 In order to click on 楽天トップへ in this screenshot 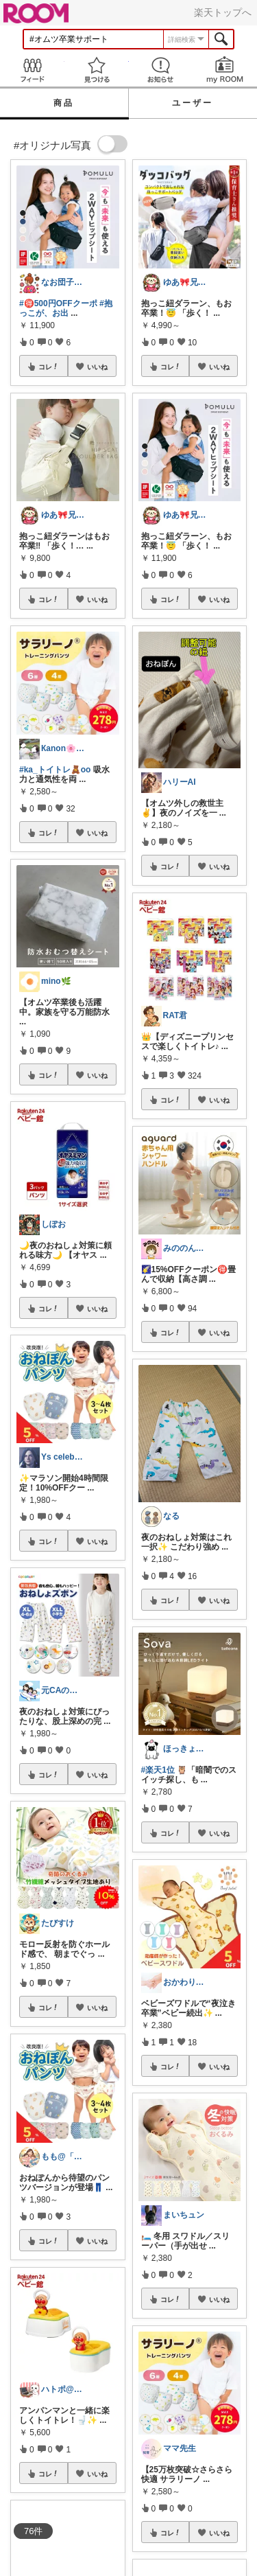, I will do `click(223, 12)`.